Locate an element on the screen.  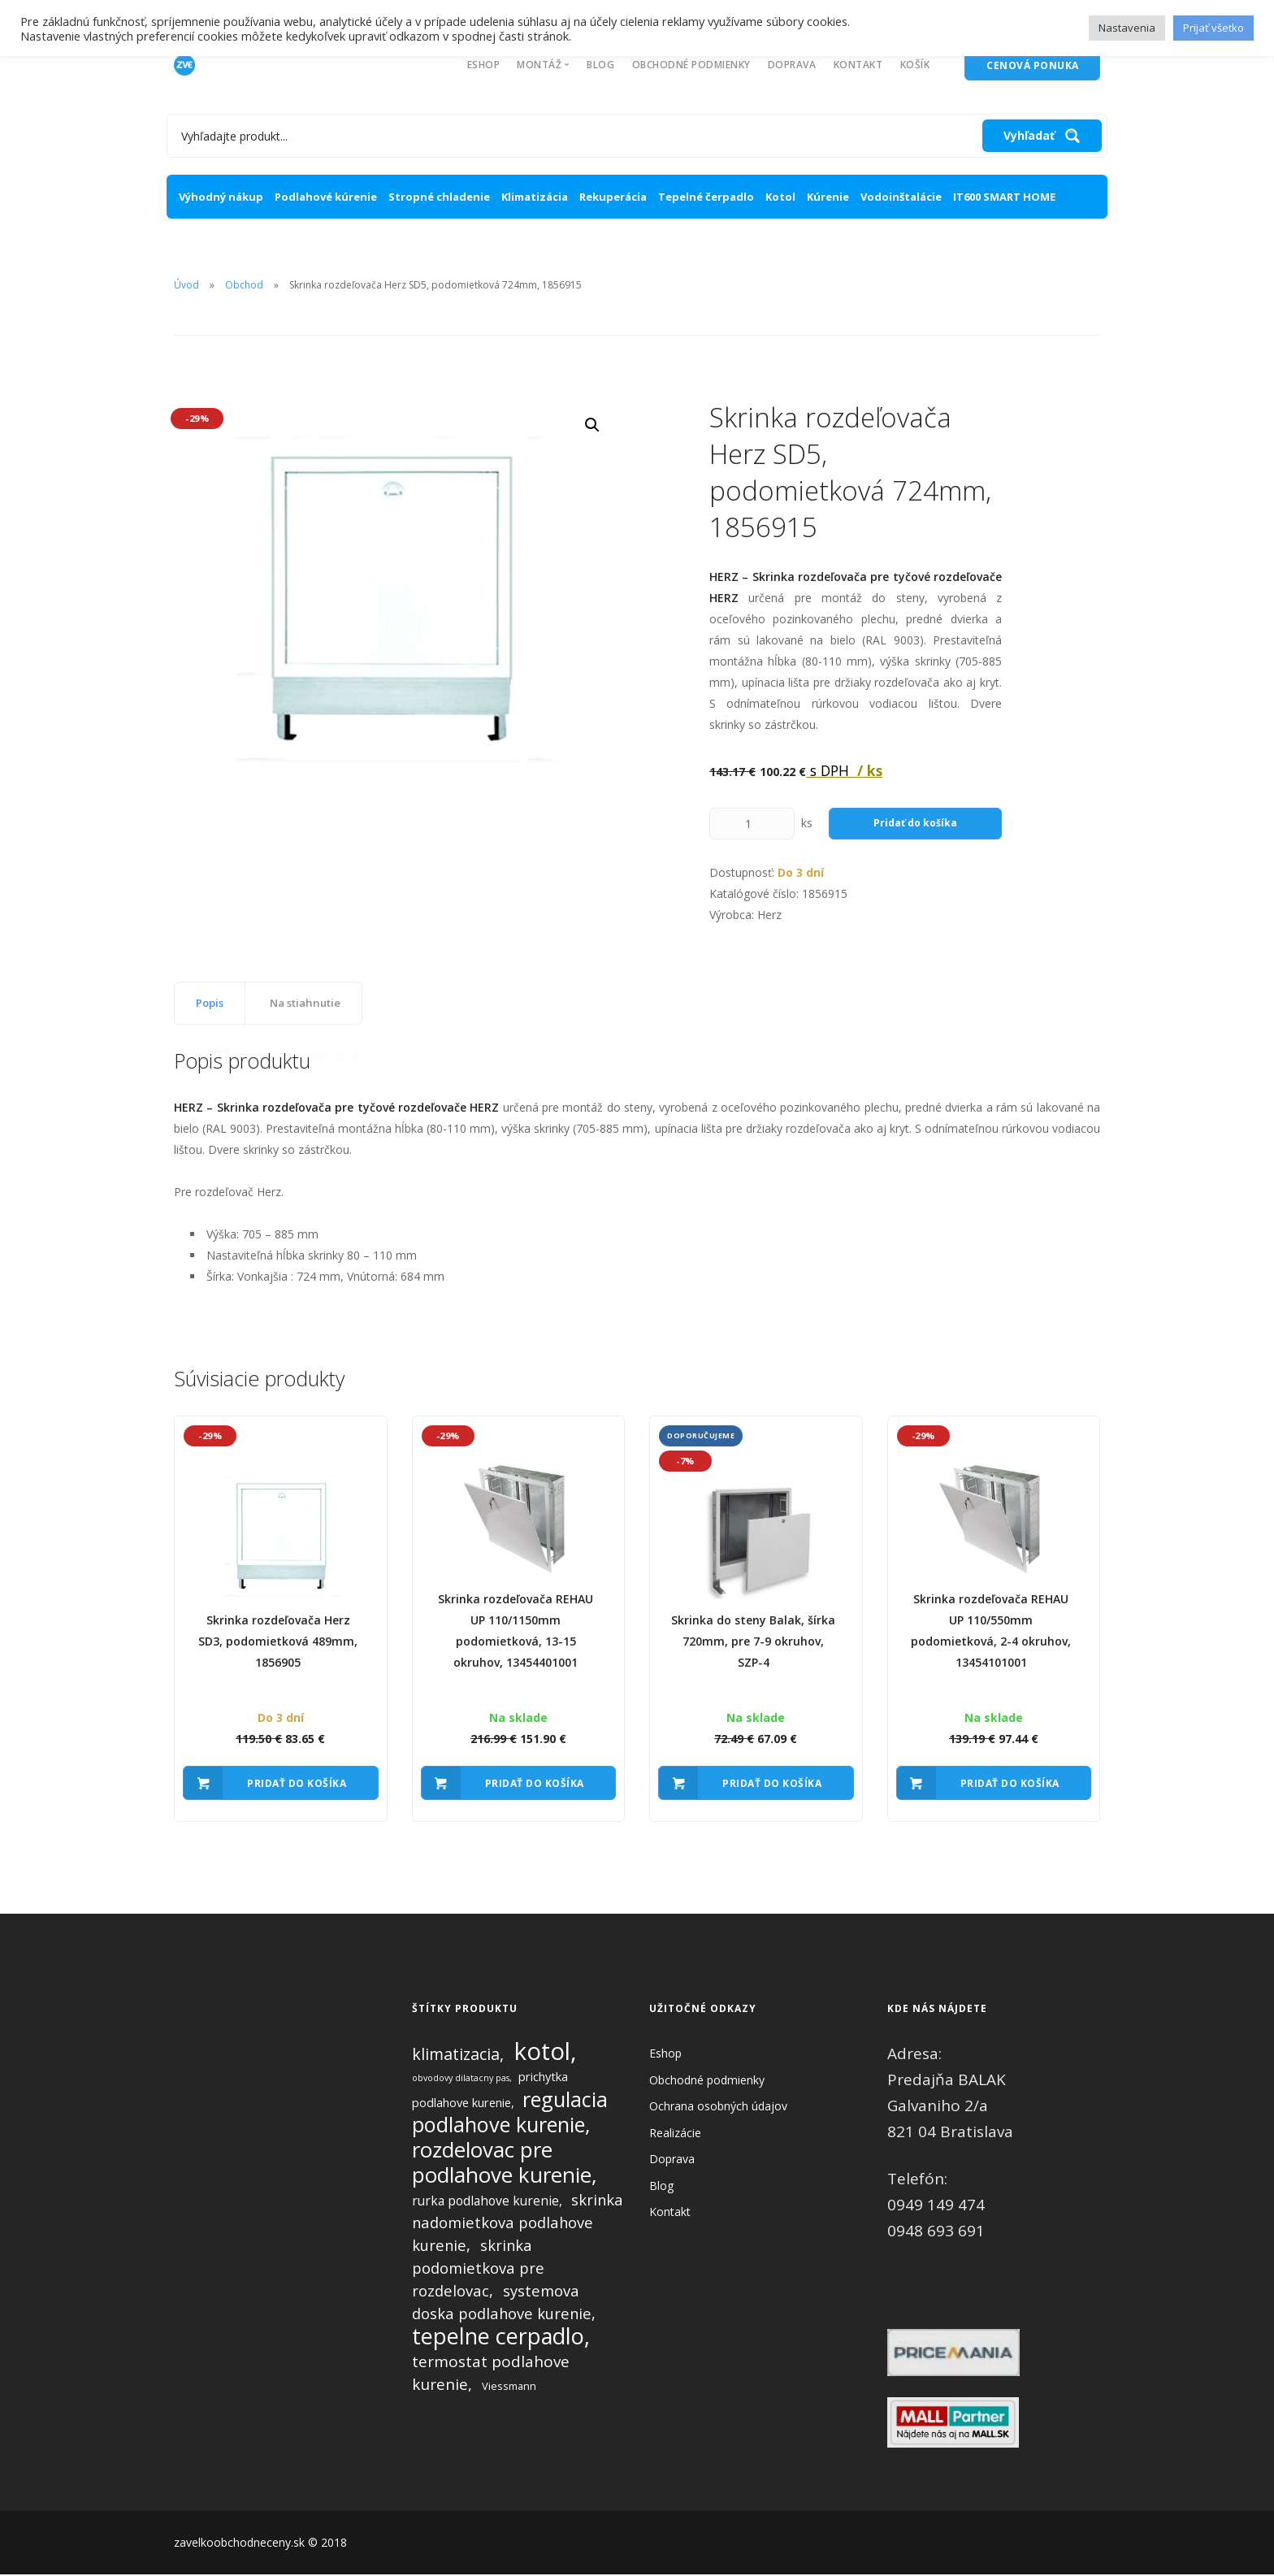
rozdelovac pre podlahove kurenie [rozdelovac pre podlahove kurenie (30 produktov)] is located at coordinates (502, 2163).